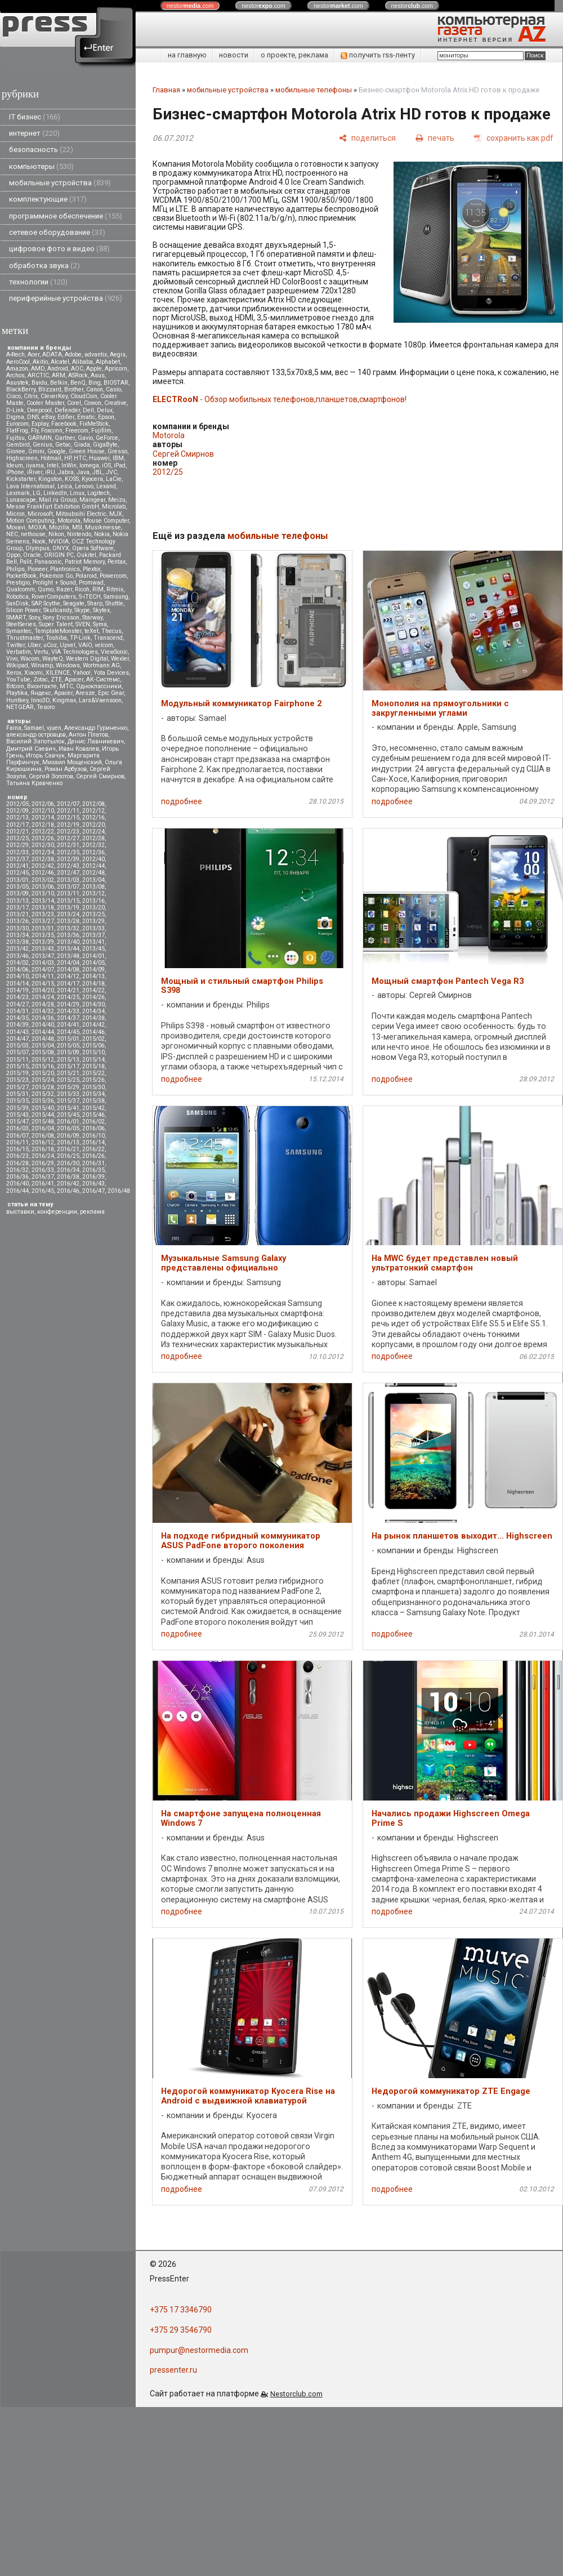 Image resolution: width=563 pixels, height=2576 pixels. Describe the element at coordinates (103, 679) in the screenshot. I see `АК-Системс` at that location.